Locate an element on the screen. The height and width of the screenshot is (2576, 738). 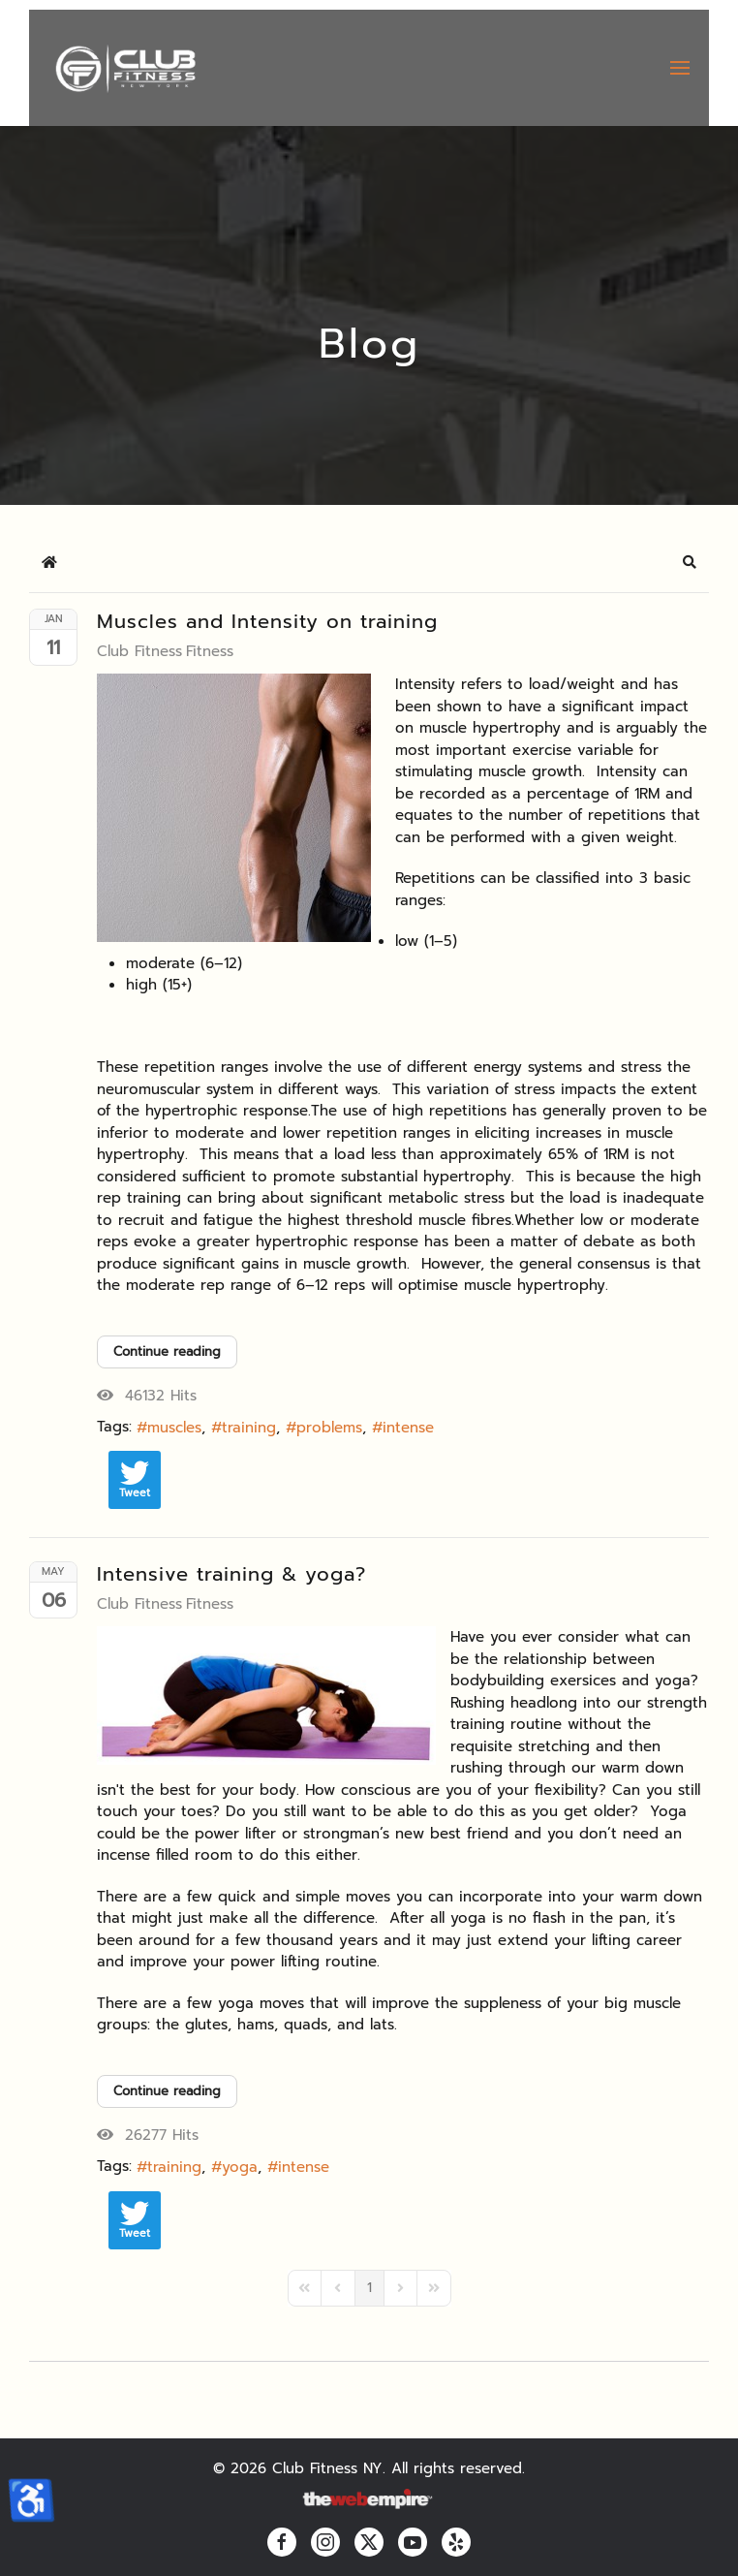
[button] is located at coordinates (680, 68).